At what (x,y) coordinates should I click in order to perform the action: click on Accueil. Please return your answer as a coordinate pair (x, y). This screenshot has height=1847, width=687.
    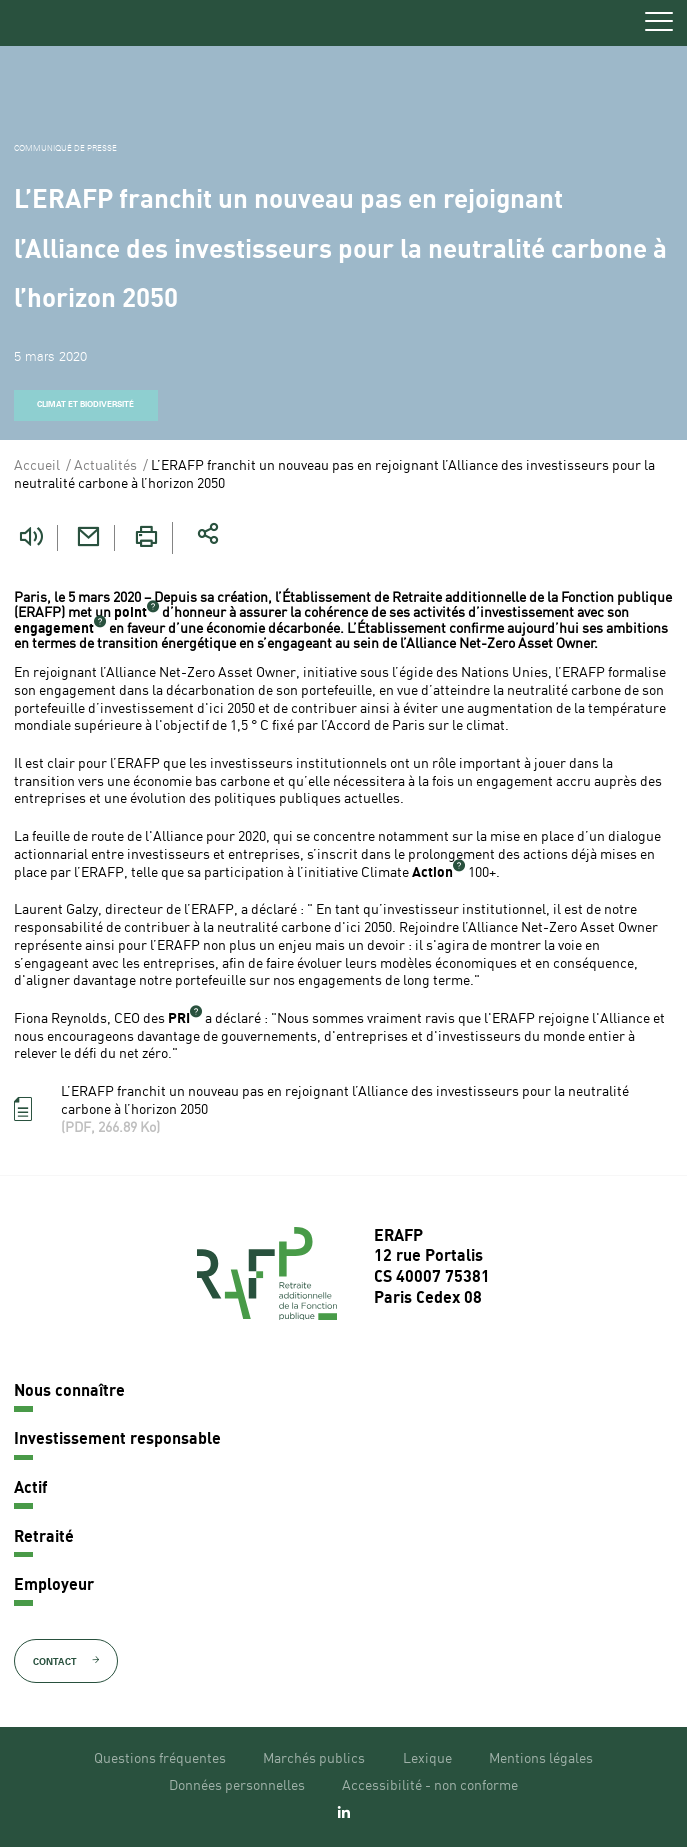
    Looking at the image, I should click on (37, 466).